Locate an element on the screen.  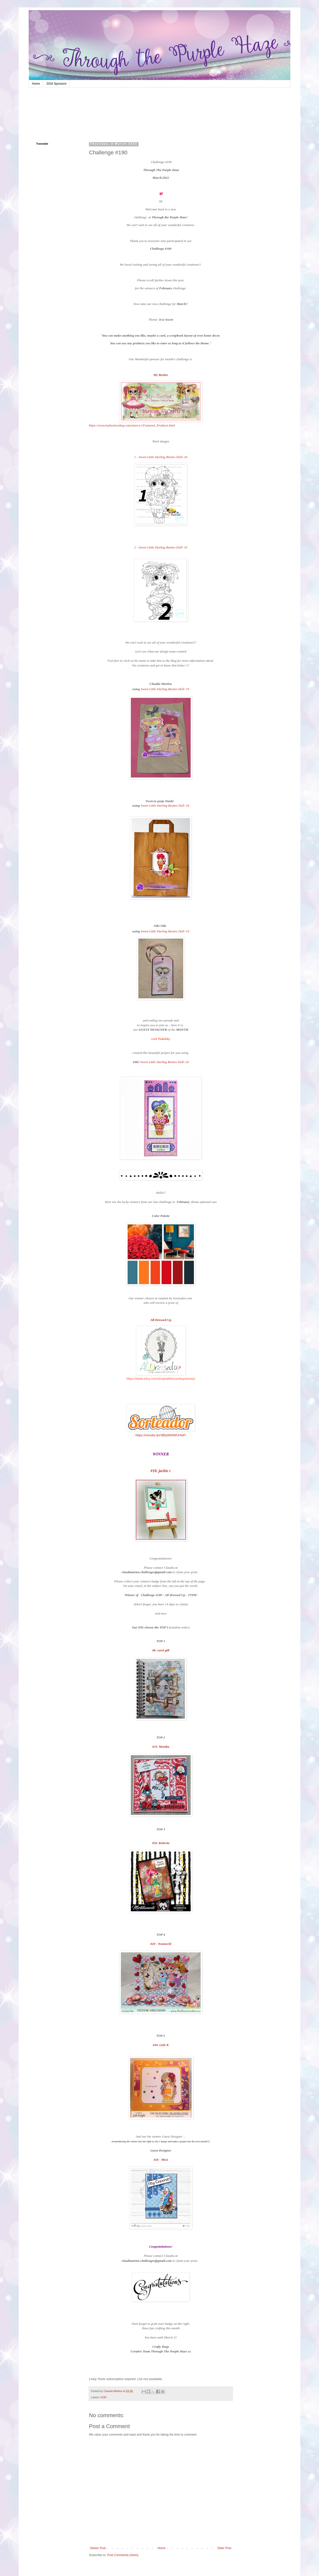
Sweet Little Darling Besties Doll~19 is located at coordinates (163, 547).